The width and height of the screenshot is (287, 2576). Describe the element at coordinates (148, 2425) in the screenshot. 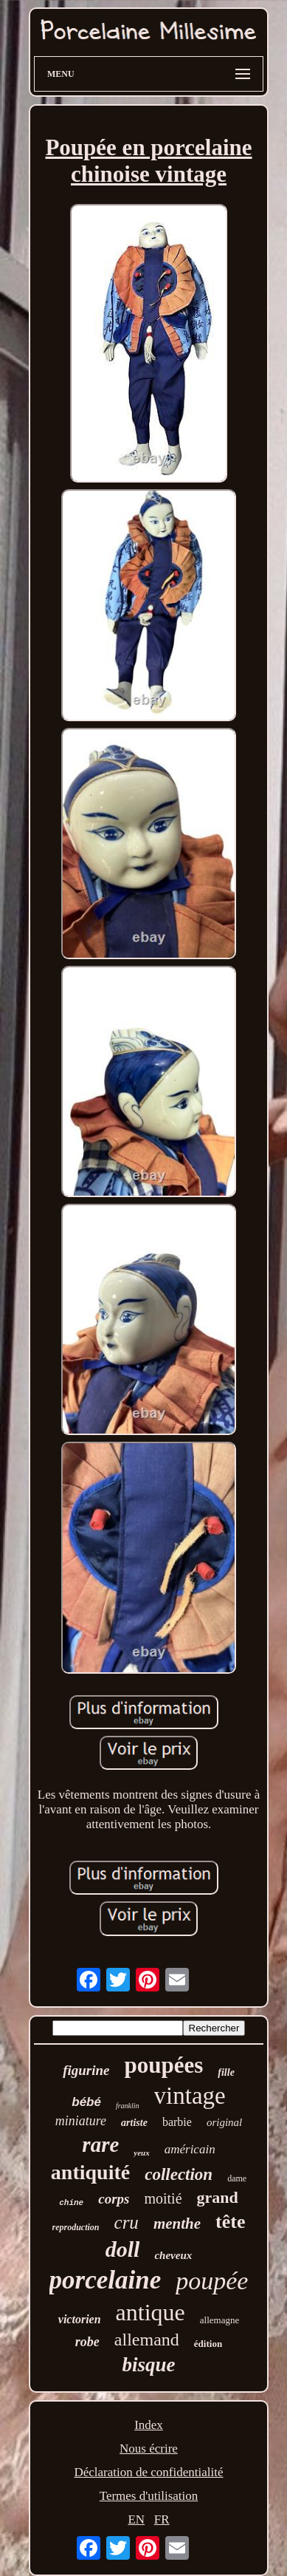

I see `Index` at that location.